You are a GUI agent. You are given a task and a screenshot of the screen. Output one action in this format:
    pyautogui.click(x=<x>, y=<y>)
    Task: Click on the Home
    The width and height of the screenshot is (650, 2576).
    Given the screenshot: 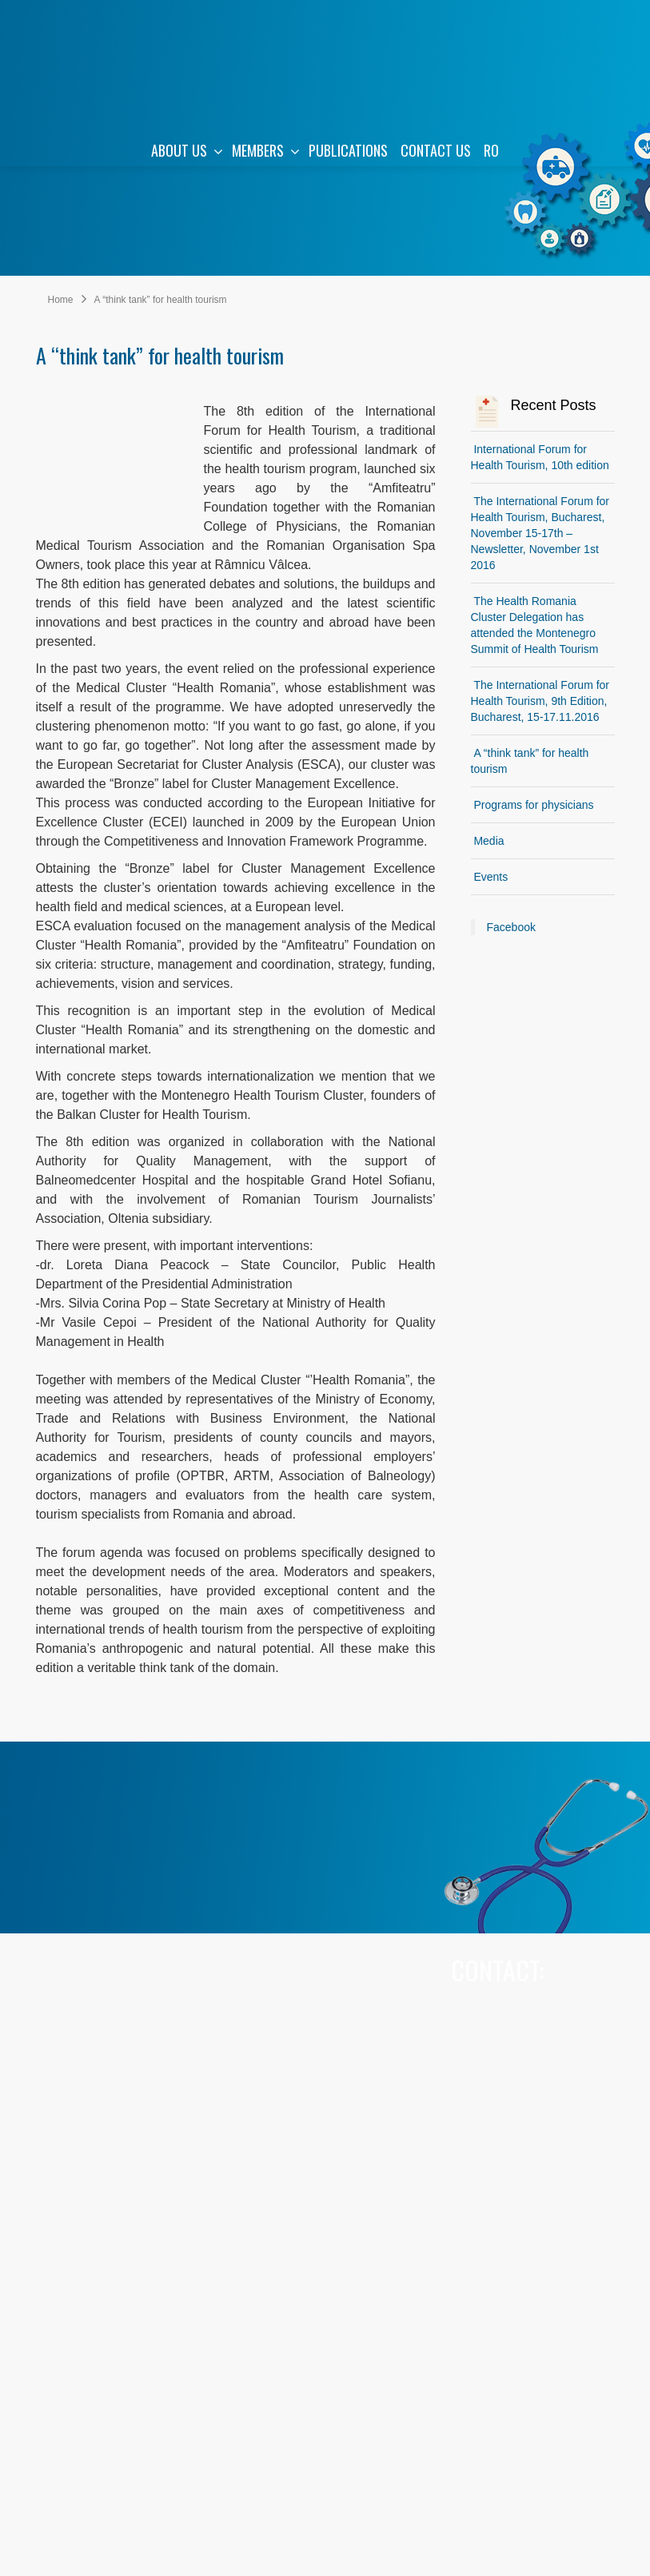 What is the action you would take?
    pyautogui.click(x=61, y=299)
    